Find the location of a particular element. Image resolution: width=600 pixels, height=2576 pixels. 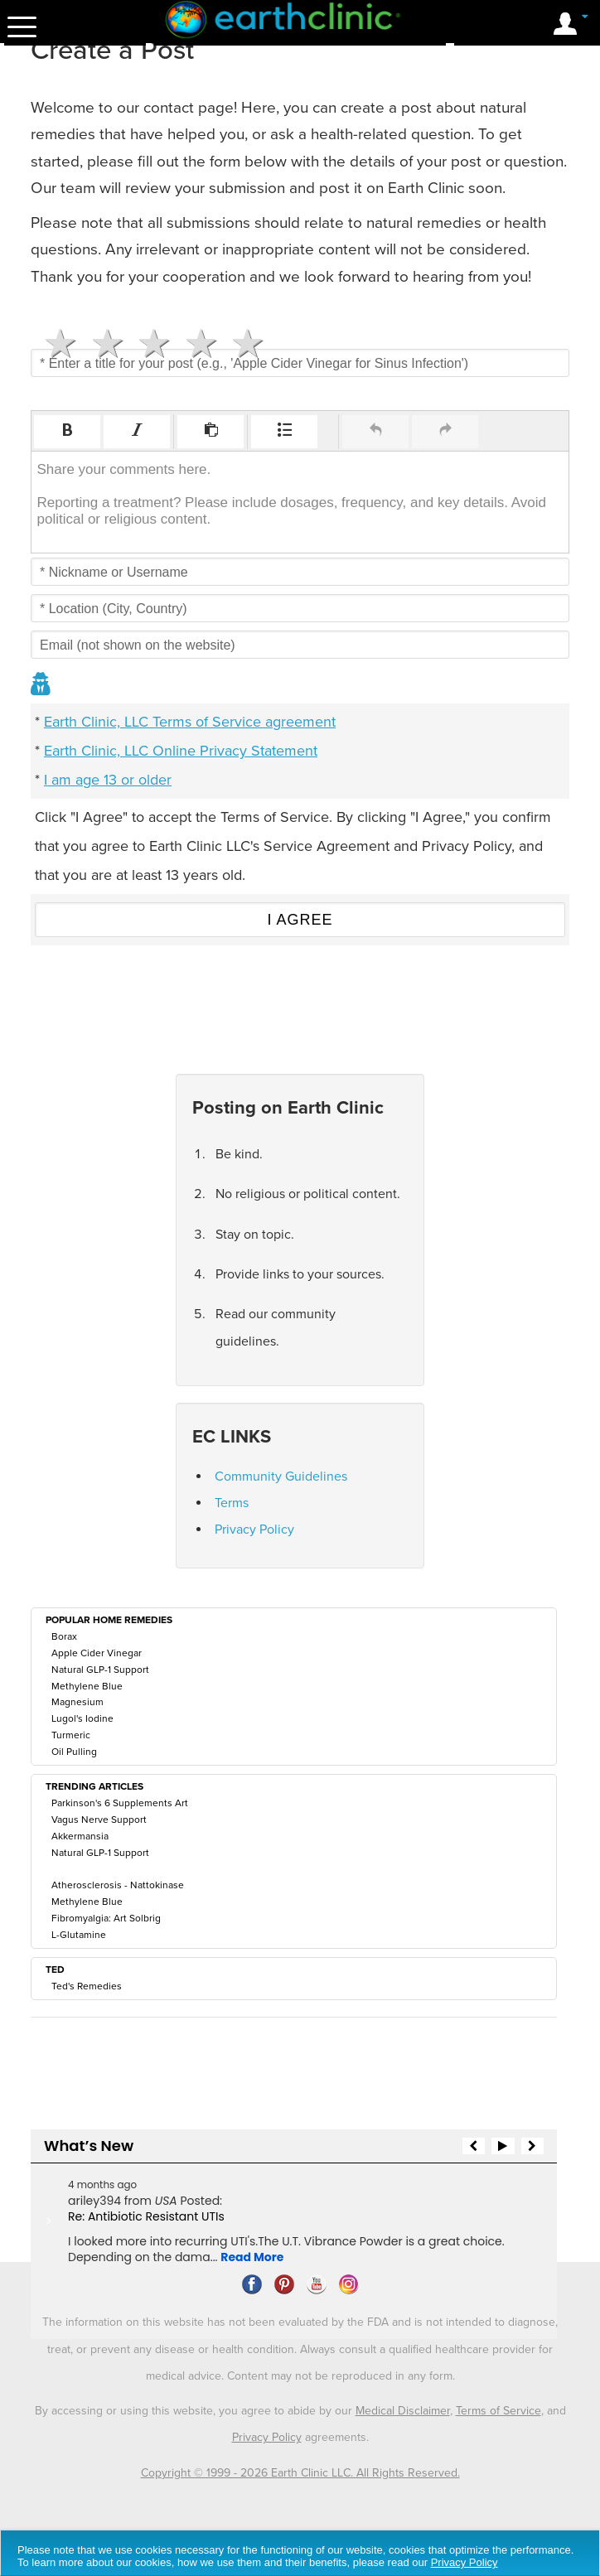

Parkinson's 6 Supplements Art is located at coordinates (119, 1803).